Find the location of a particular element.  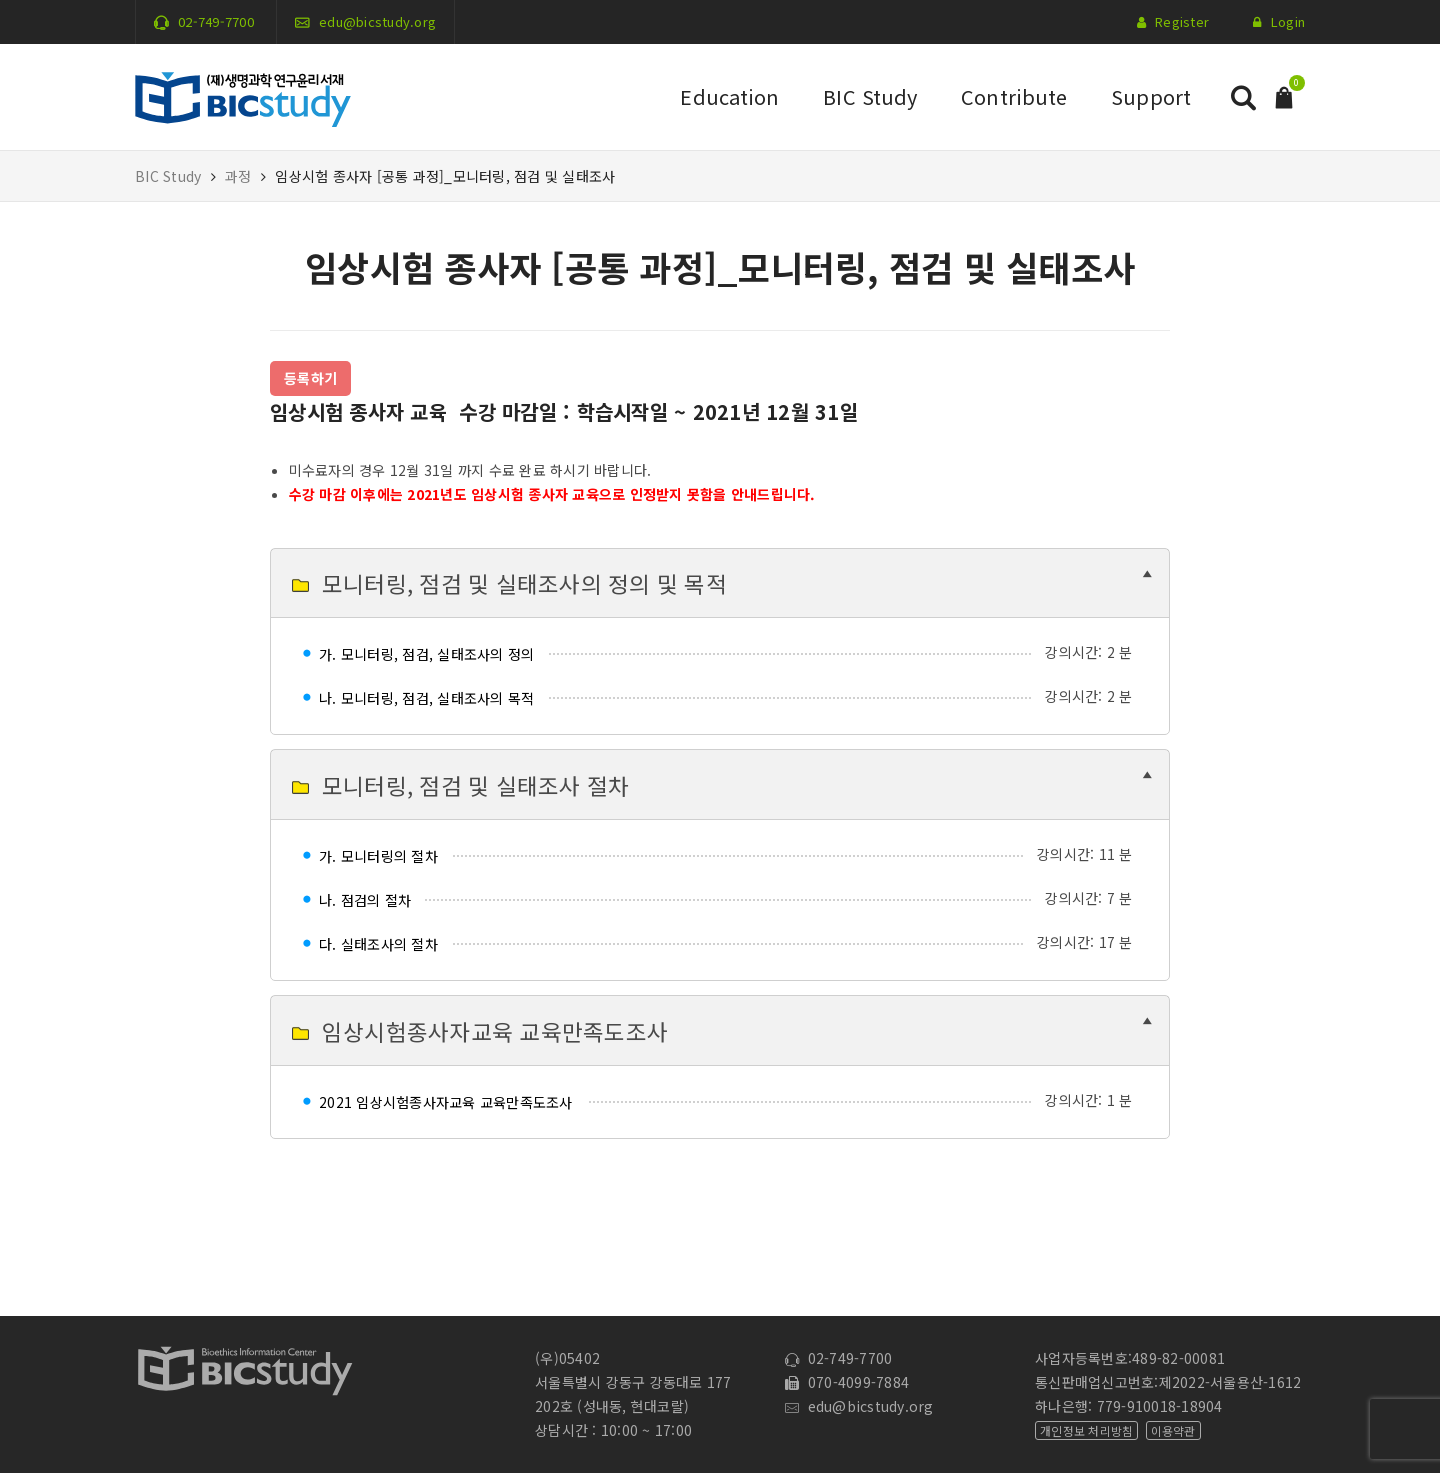

edu@bicstudy.org is located at coordinates (377, 21).